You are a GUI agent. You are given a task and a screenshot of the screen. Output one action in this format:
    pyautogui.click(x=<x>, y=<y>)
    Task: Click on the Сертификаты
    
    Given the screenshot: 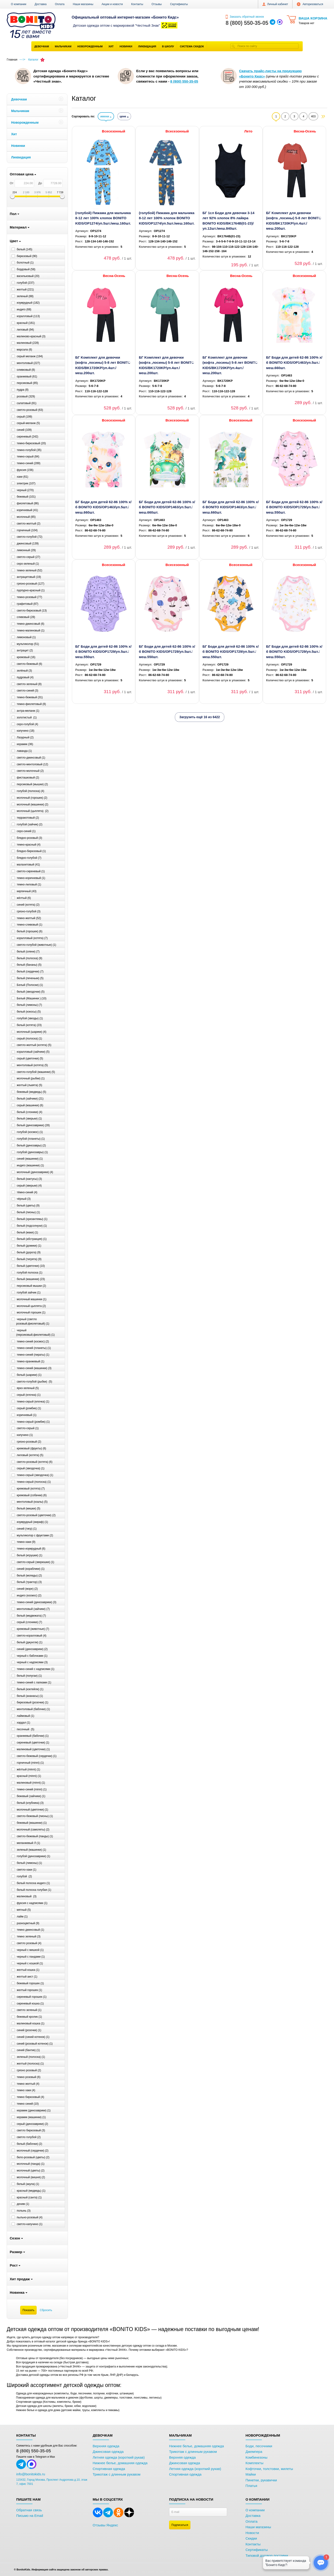 What is the action you would take?
    pyautogui.click(x=179, y=4)
    